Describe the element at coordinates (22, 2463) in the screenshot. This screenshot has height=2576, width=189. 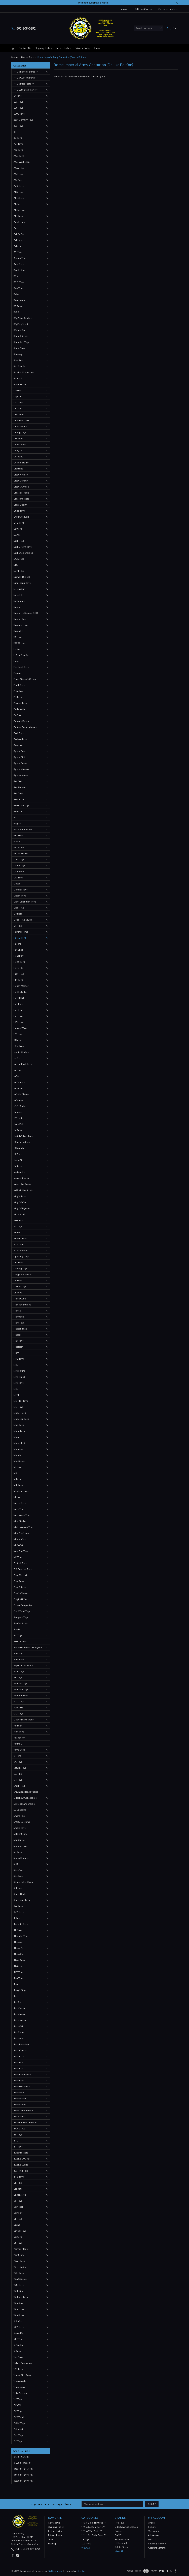
I see `$56.00 - $107.00` at that location.